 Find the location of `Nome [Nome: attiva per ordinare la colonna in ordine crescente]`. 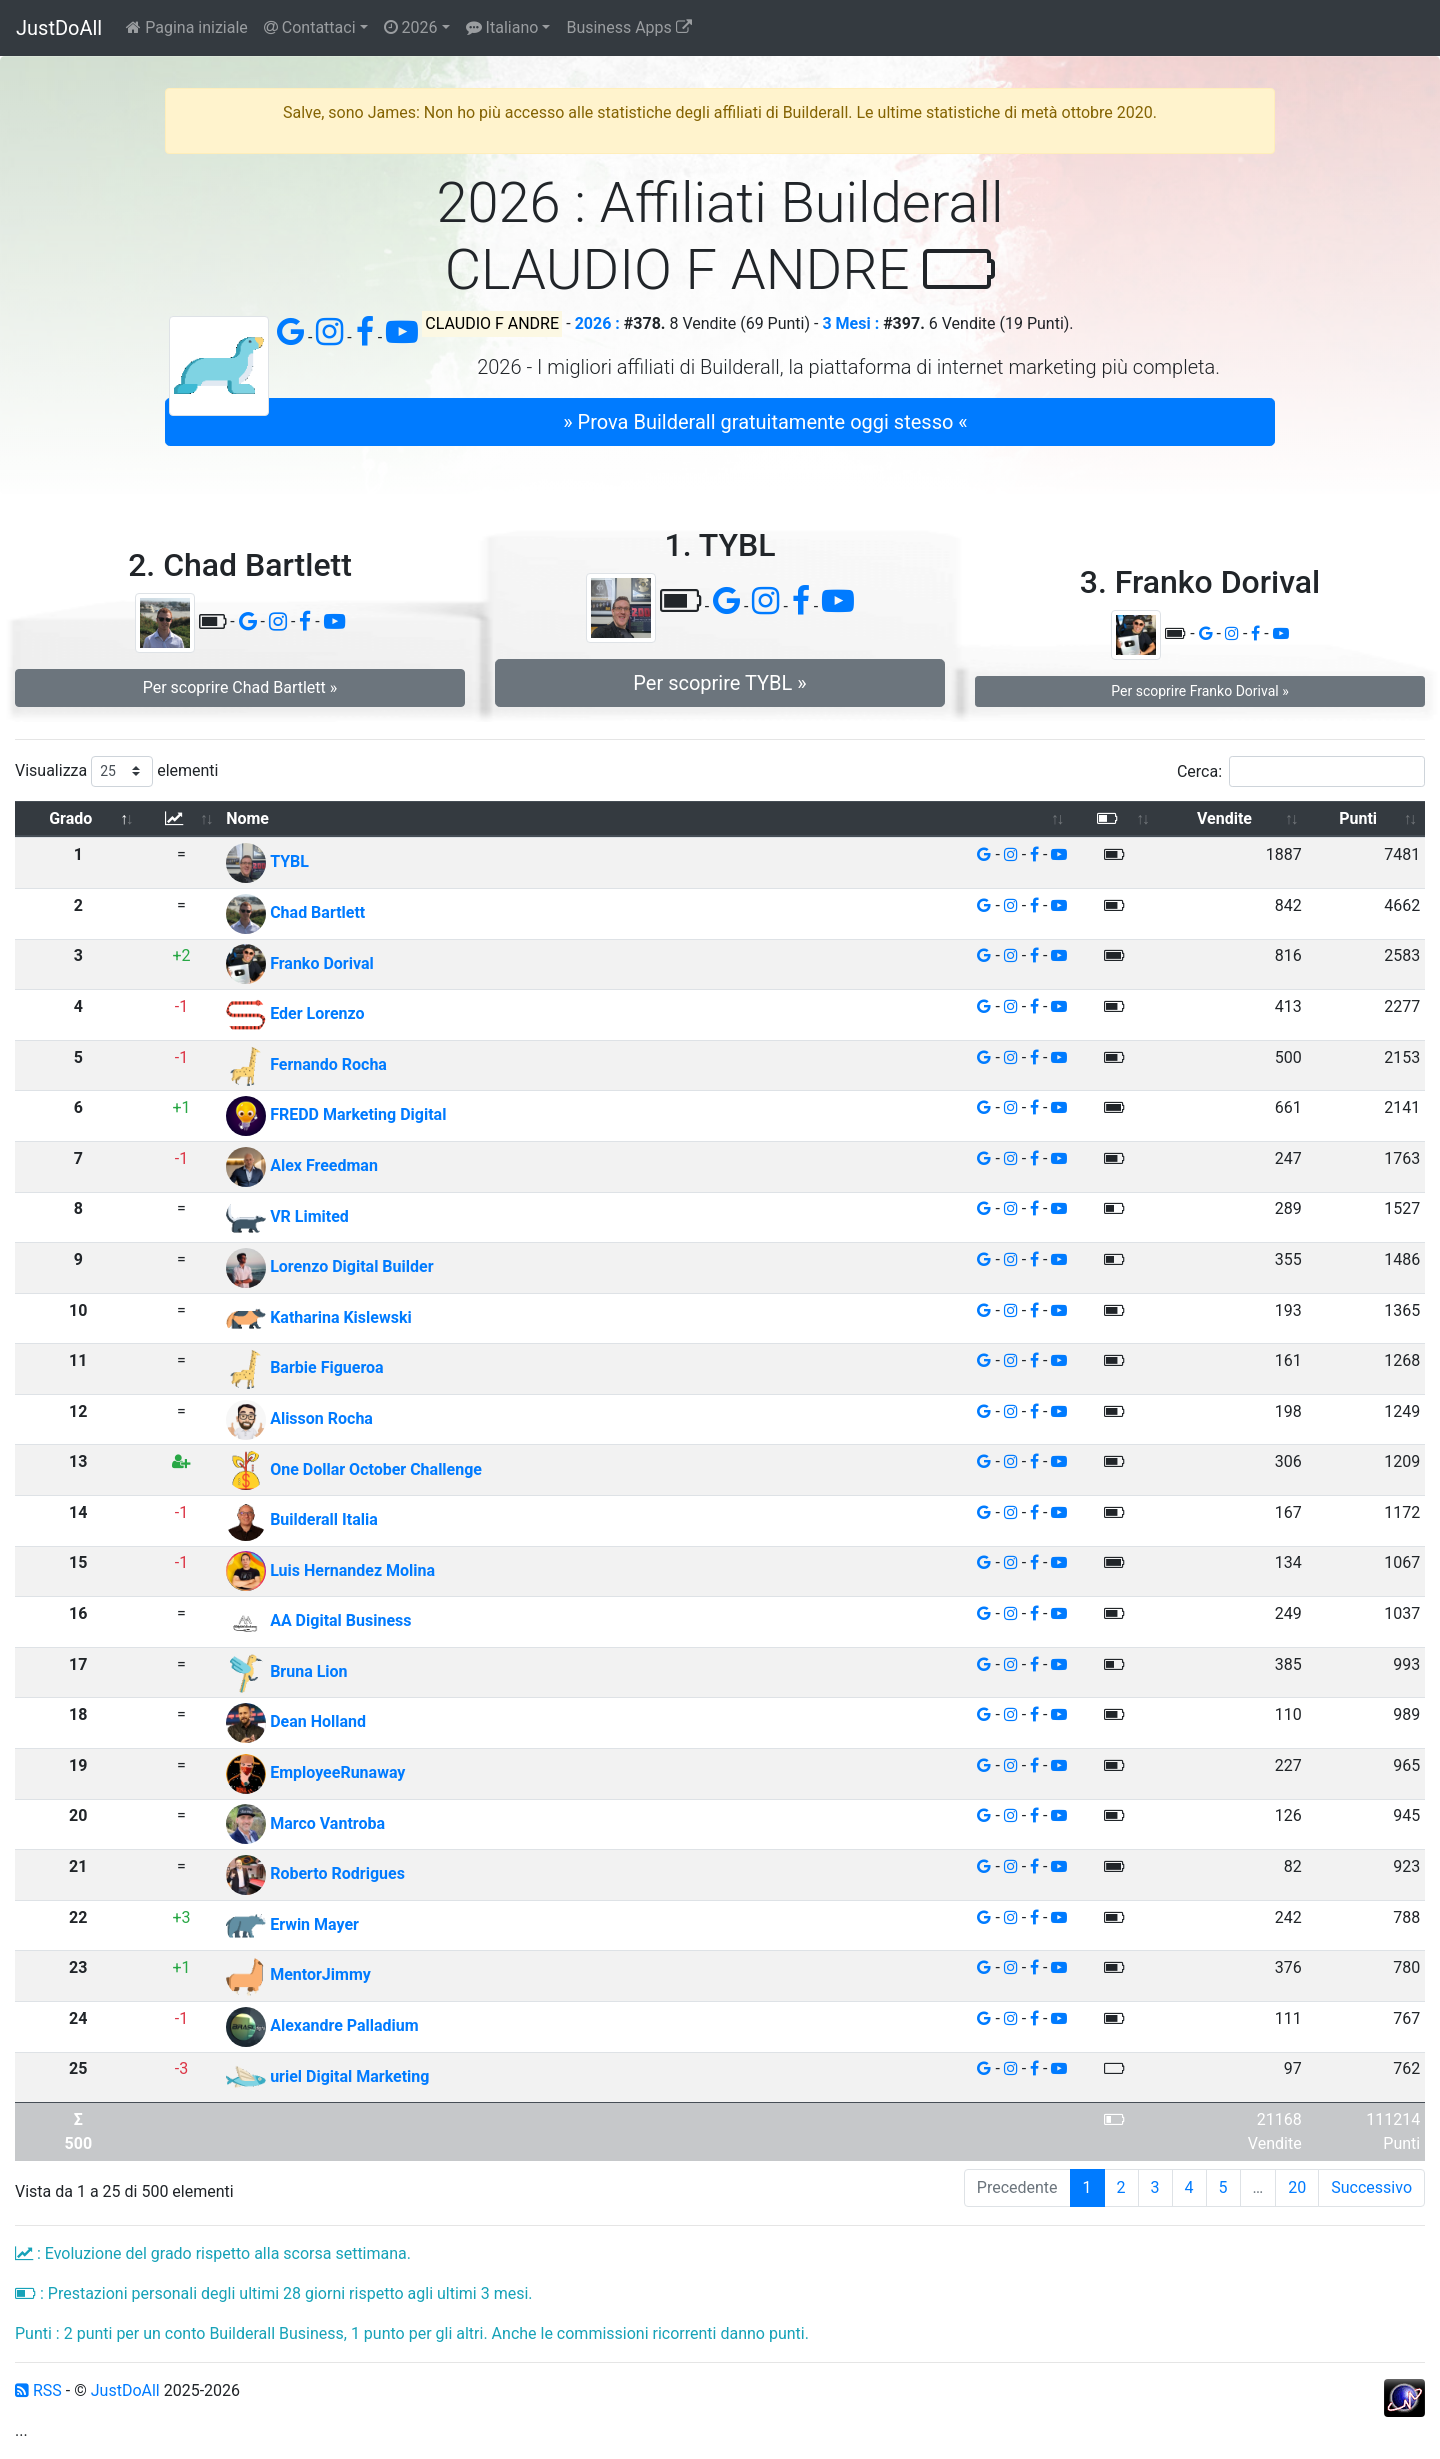

Nome [Nome: attiva per ordinare la colonna in ordine crescente] is located at coordinates (247, 818).